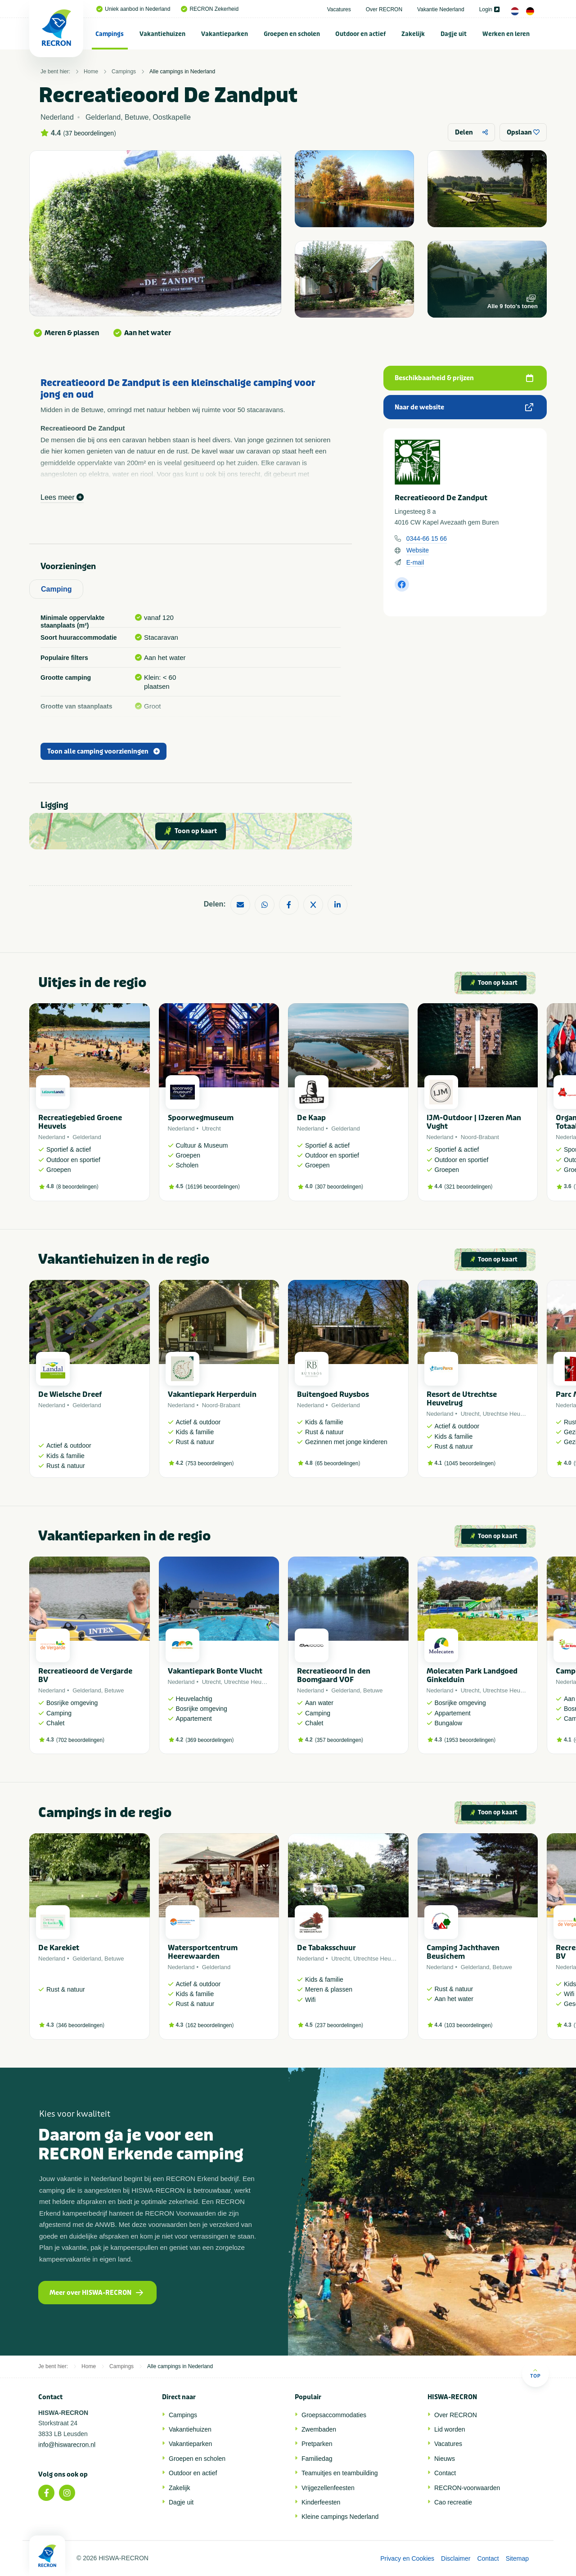 Image resolution: width=576 pixels, height=2576 pixels. What do you see at coordinates (328, 2487) in the screenshot?
I see `Vrijgezellenfeesten` at bounding box center [328, 2487].